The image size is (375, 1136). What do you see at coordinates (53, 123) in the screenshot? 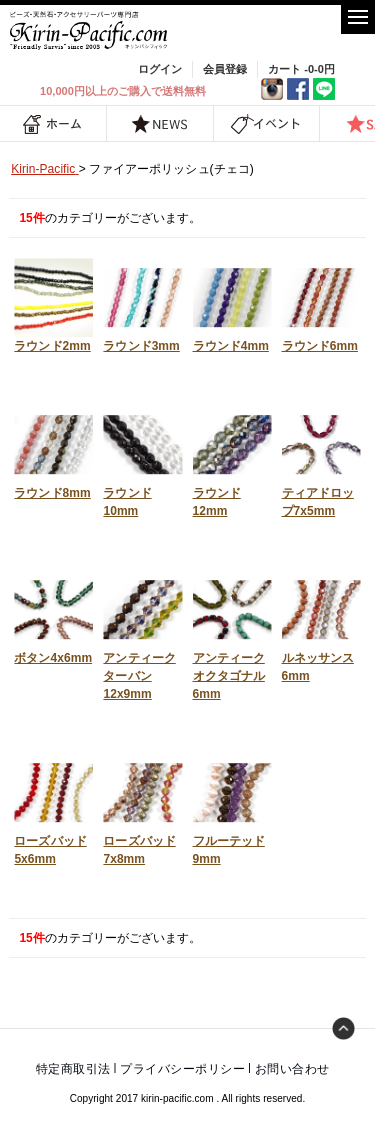
I see `ホーム` at bounding box center [53, 123].